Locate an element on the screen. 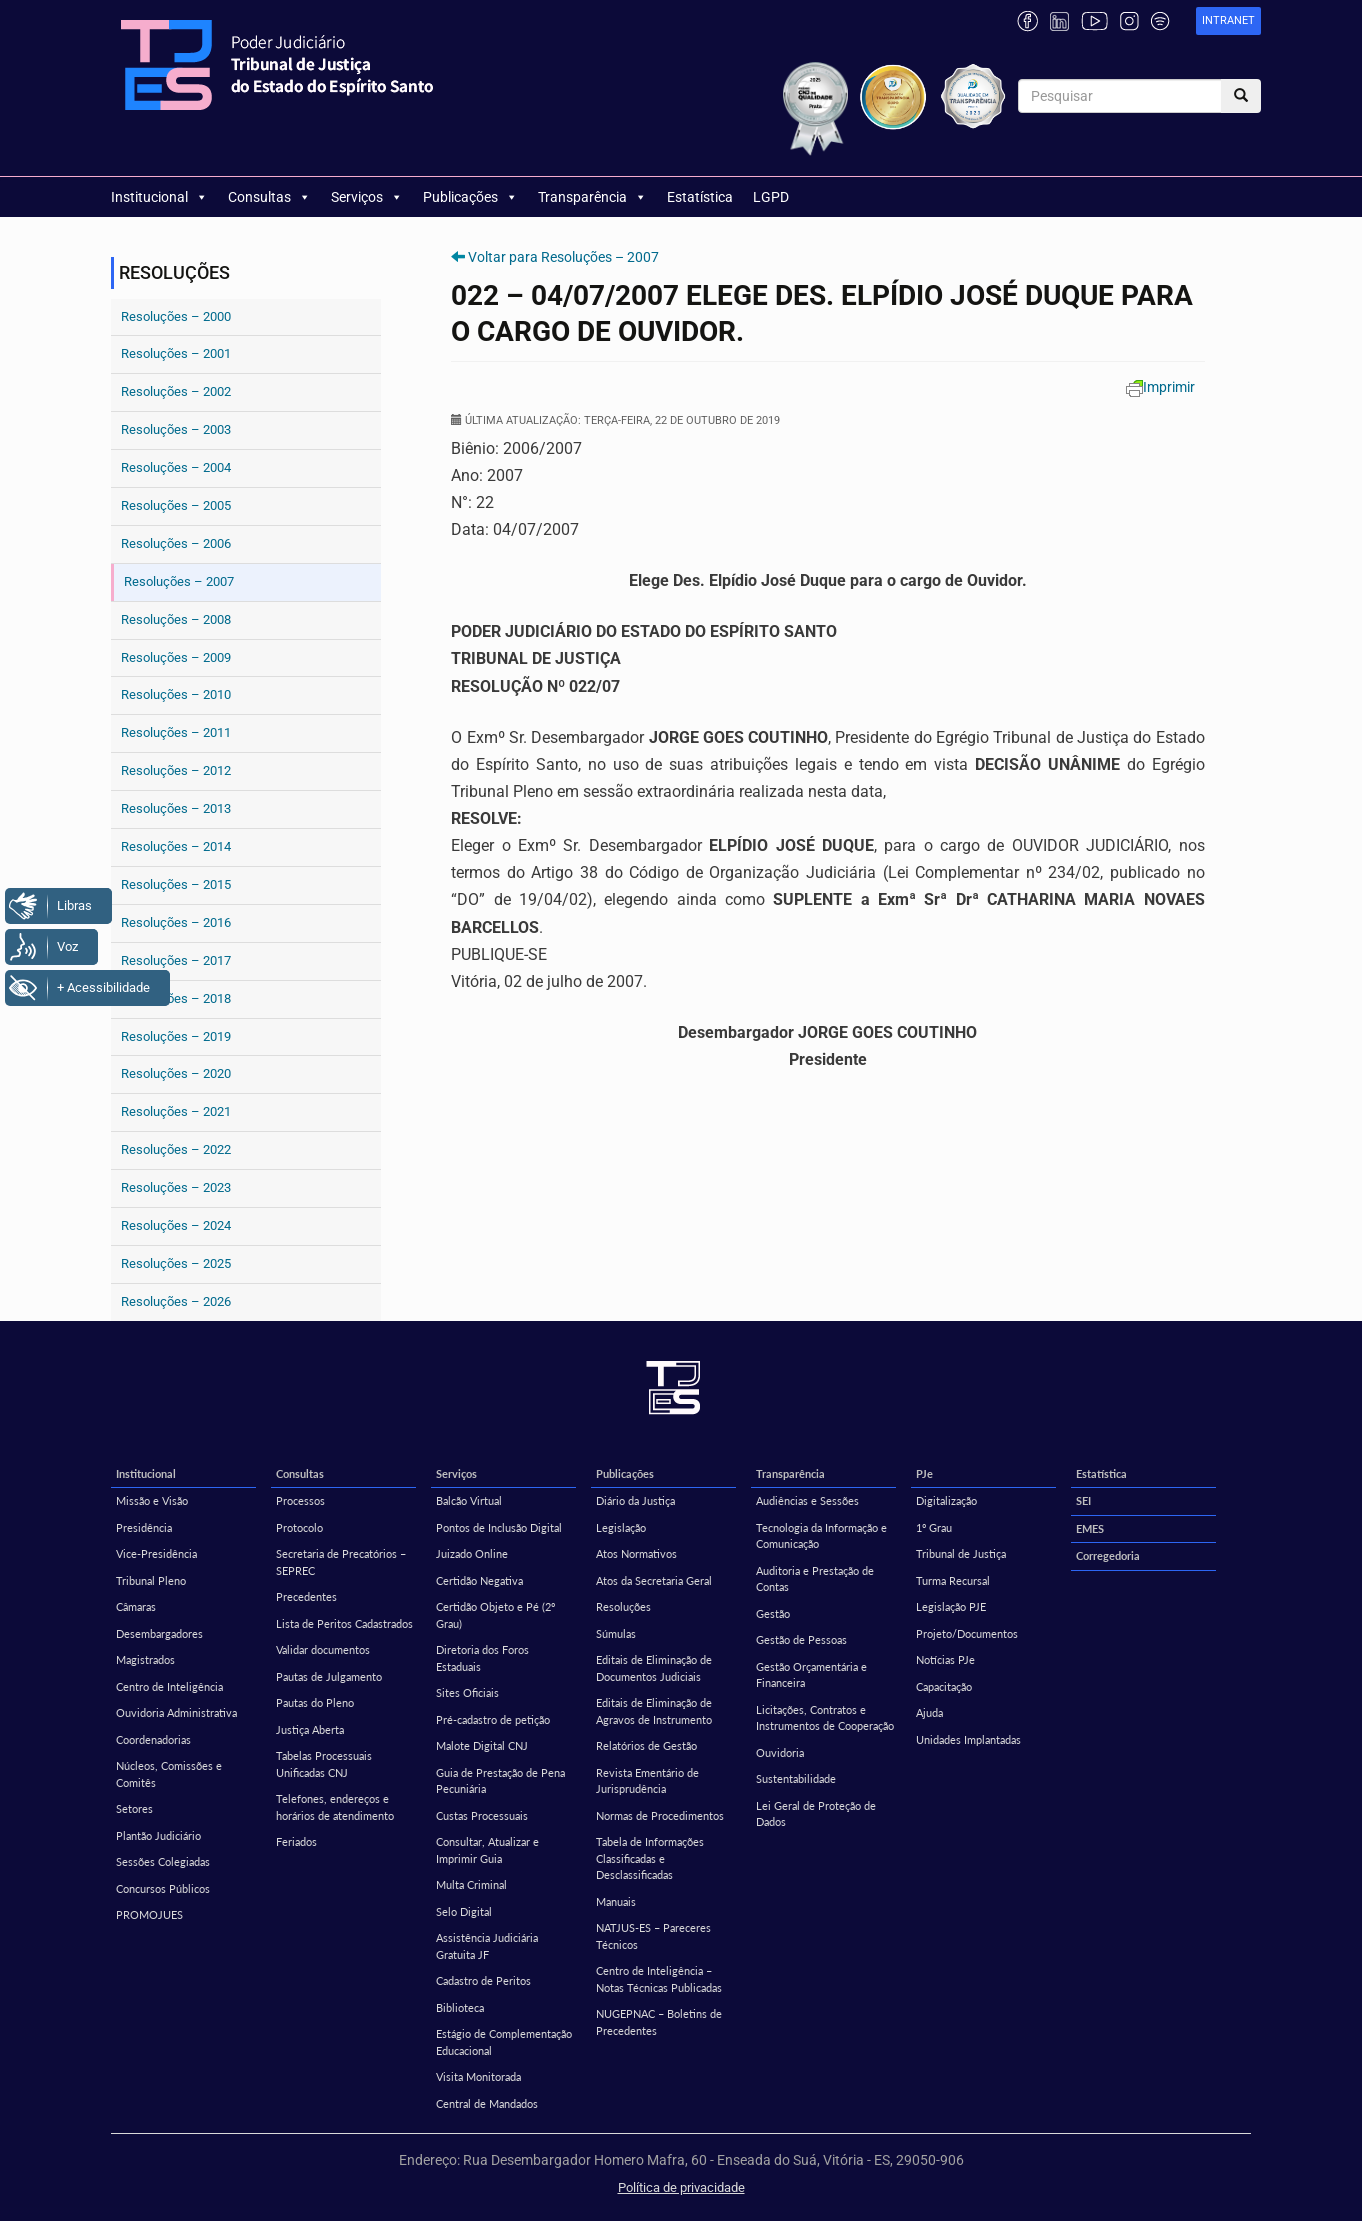 This screenshot has width=1362, height=2221. Unidades Implantadas is located at coordinates (968, 1739).